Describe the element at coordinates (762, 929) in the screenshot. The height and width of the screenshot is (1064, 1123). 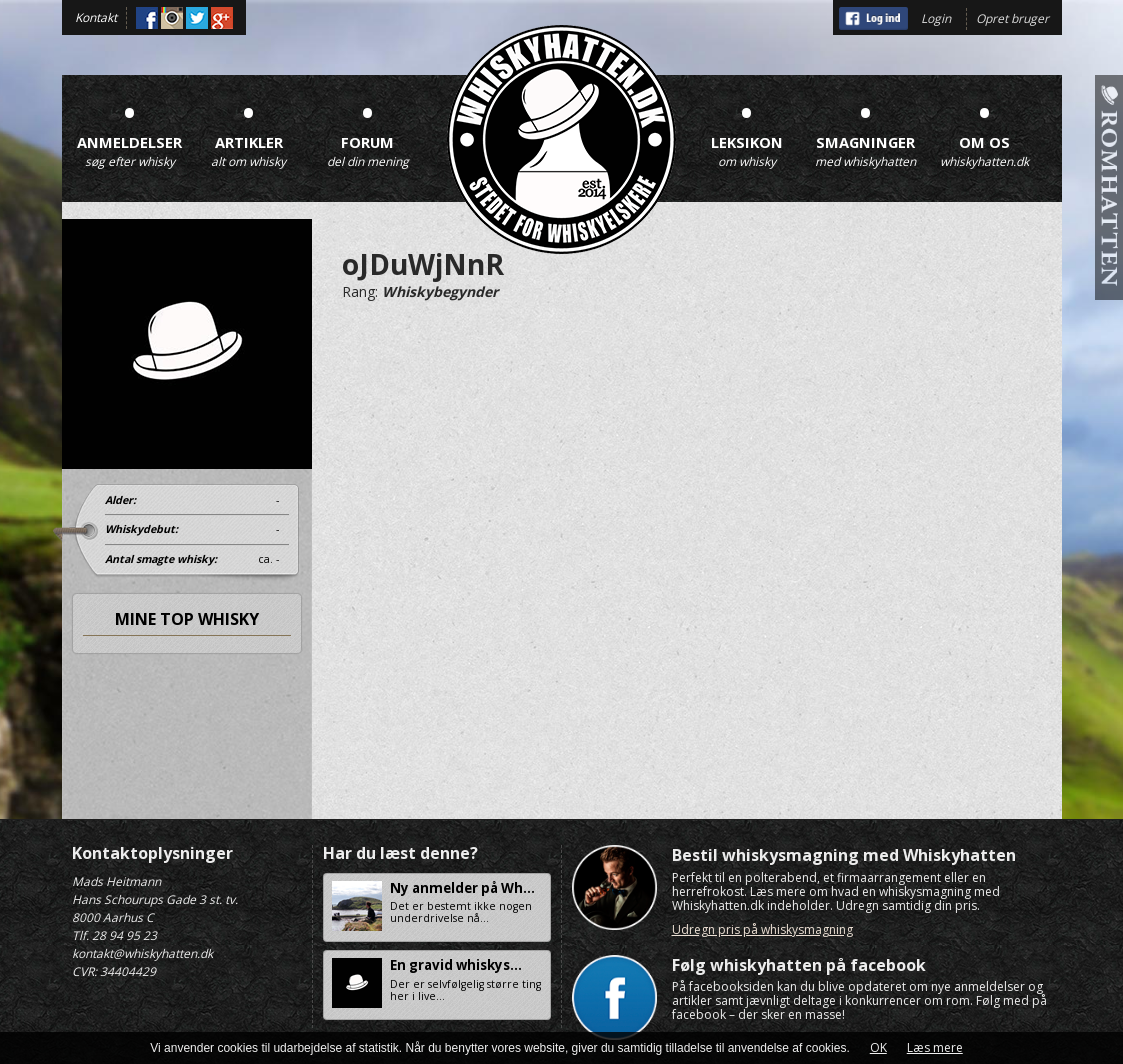
I see `Udregn pris på whiskysmagning` at that location.